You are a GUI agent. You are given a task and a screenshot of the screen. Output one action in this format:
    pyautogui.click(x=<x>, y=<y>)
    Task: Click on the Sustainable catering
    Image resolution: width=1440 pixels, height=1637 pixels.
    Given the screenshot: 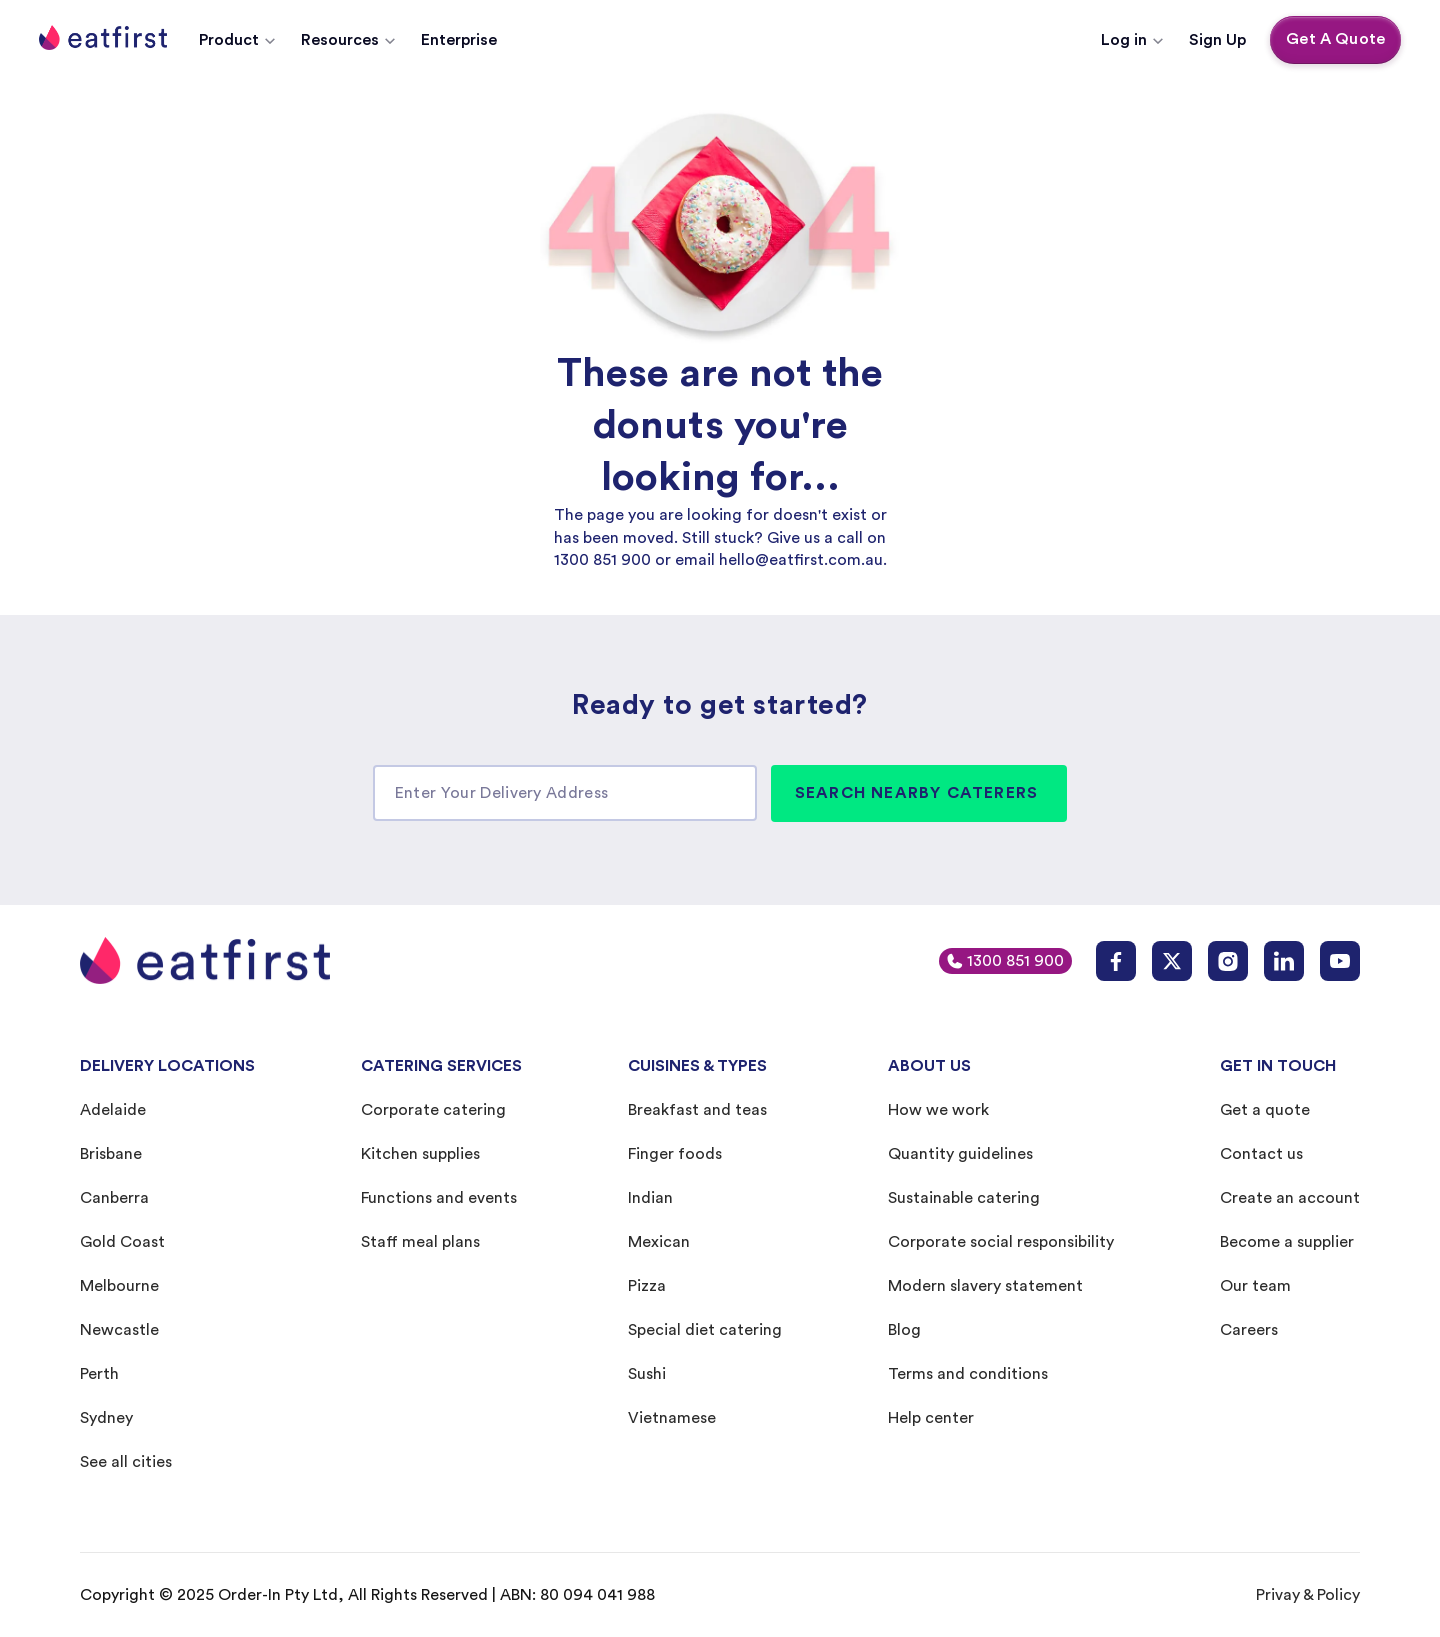 What is the action you would take?
    pyautogui.click(x=964, y=1198)
    